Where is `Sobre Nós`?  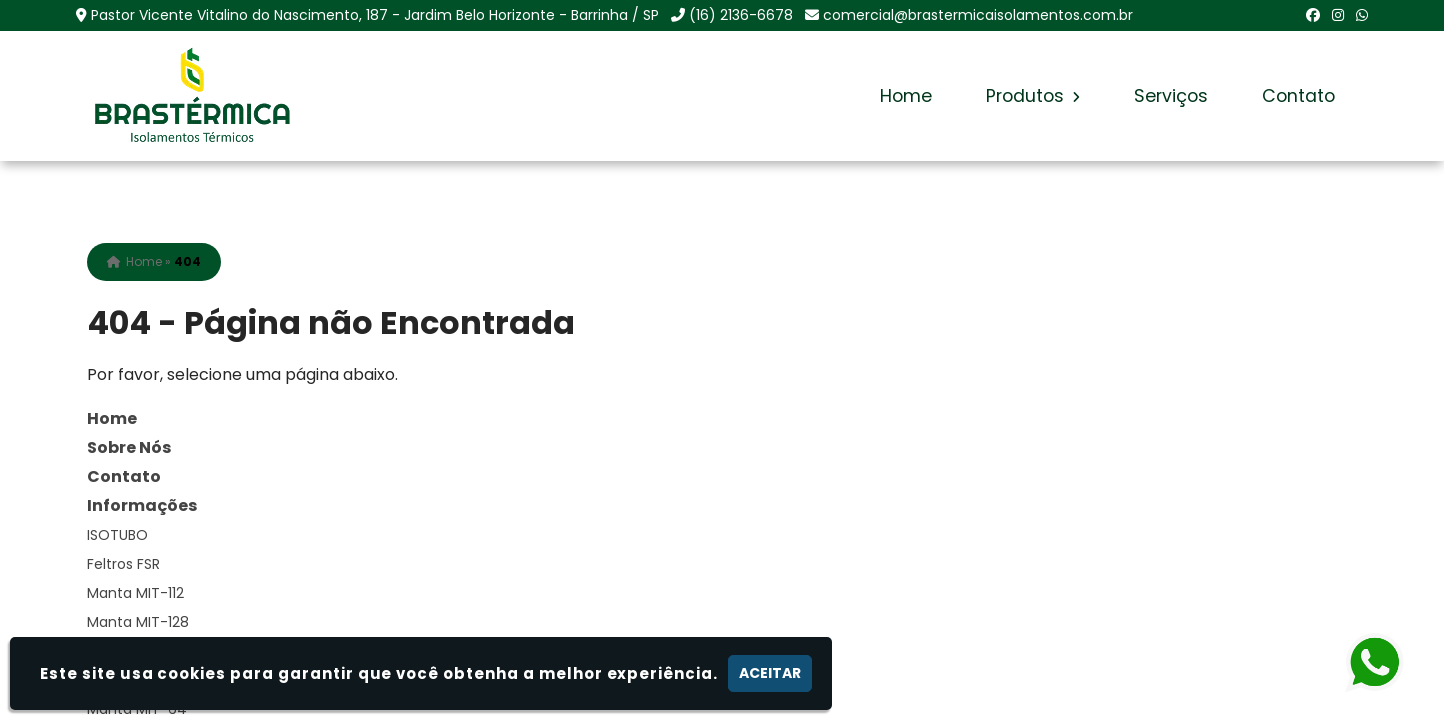
Sobre Nós is located at coordinates (129, 447).